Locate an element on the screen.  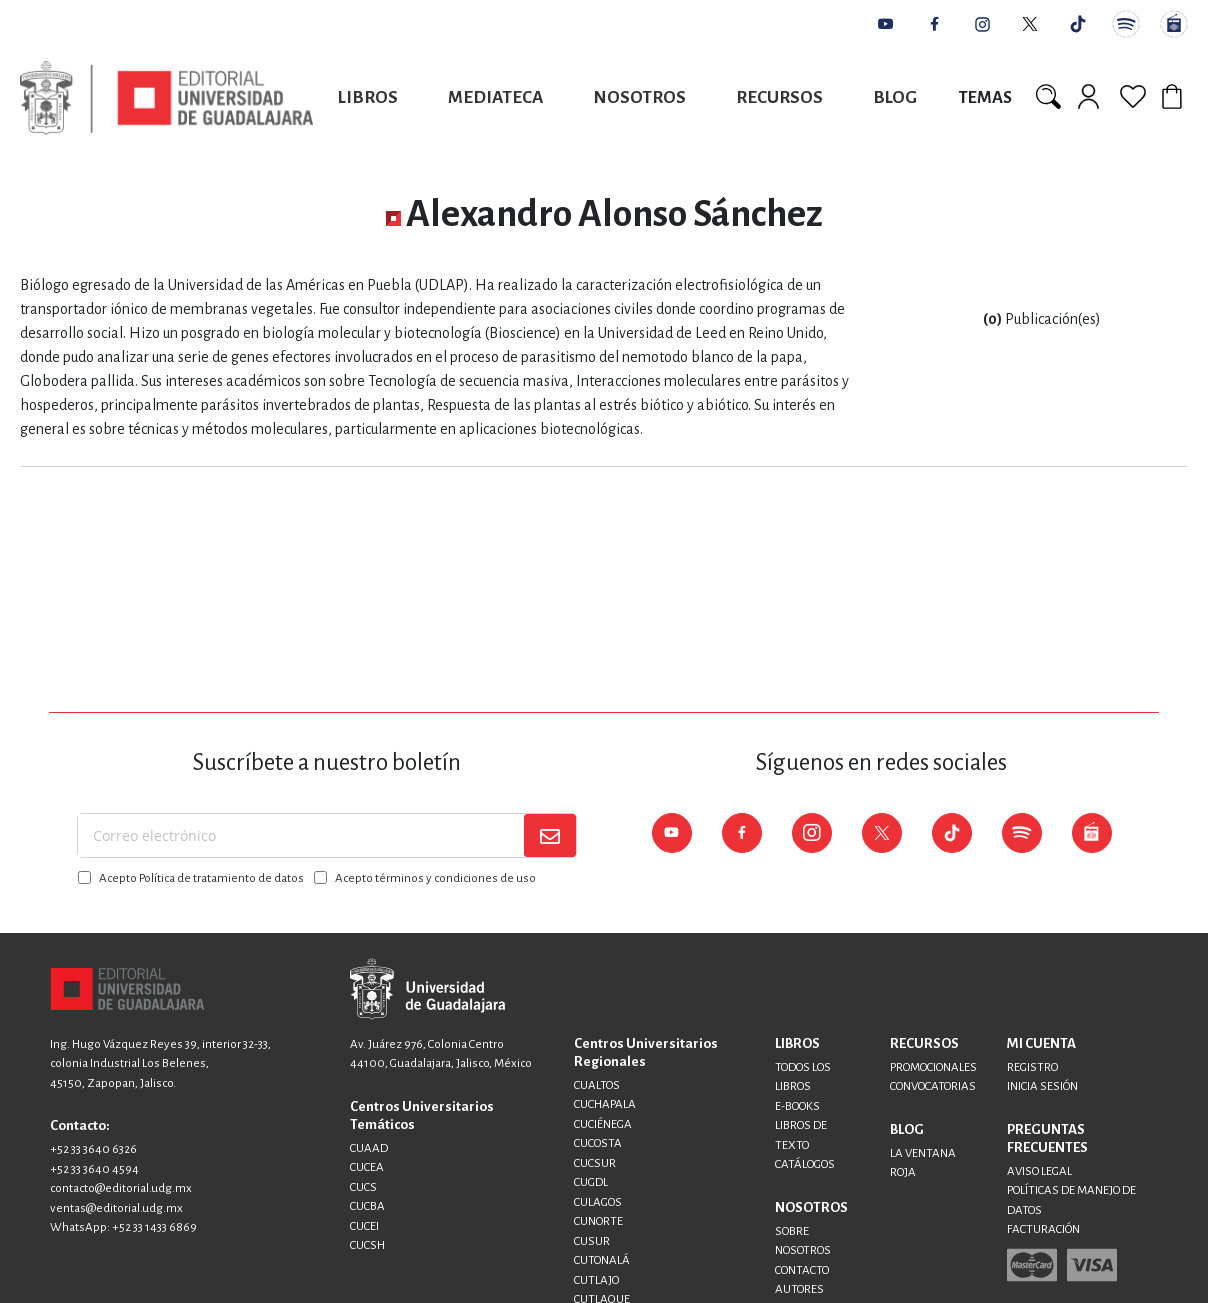
CUCBA is located at coordinates (367, 1206).